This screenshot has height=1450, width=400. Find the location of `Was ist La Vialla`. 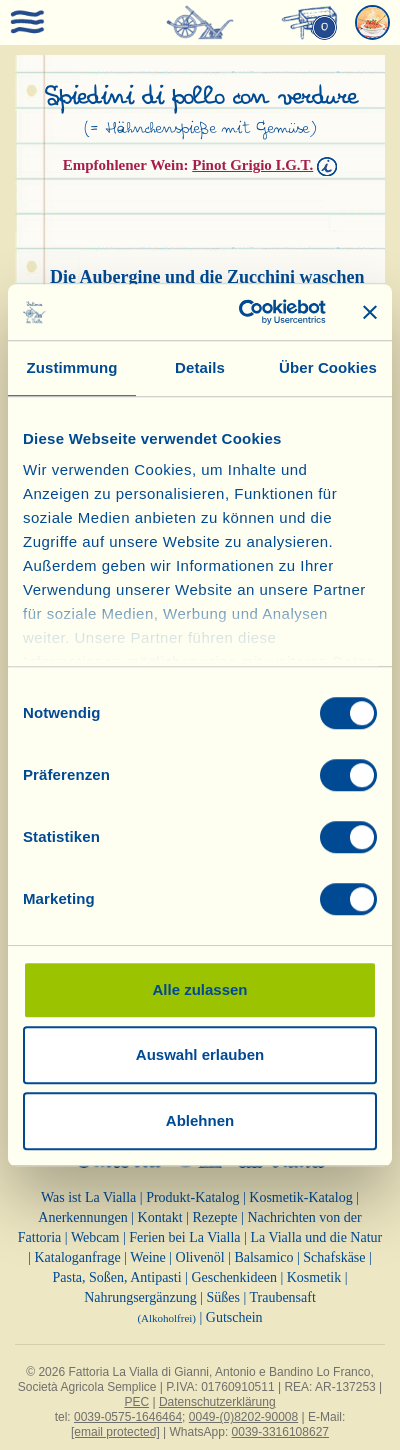

Was ist La Vialla is located at coordinates (88, 1197).